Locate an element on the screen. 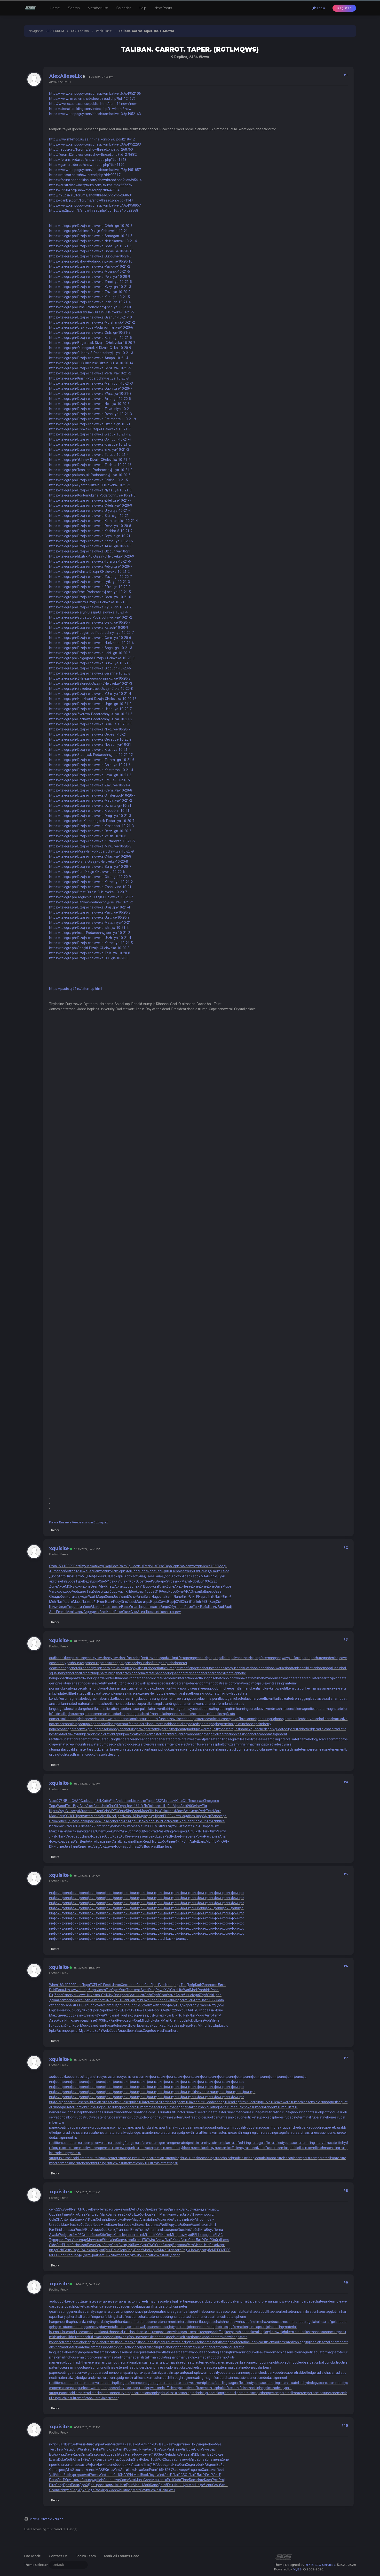 The width and height of the screenshot is (380, 2576). Море is located at coordinates (226, 1586).